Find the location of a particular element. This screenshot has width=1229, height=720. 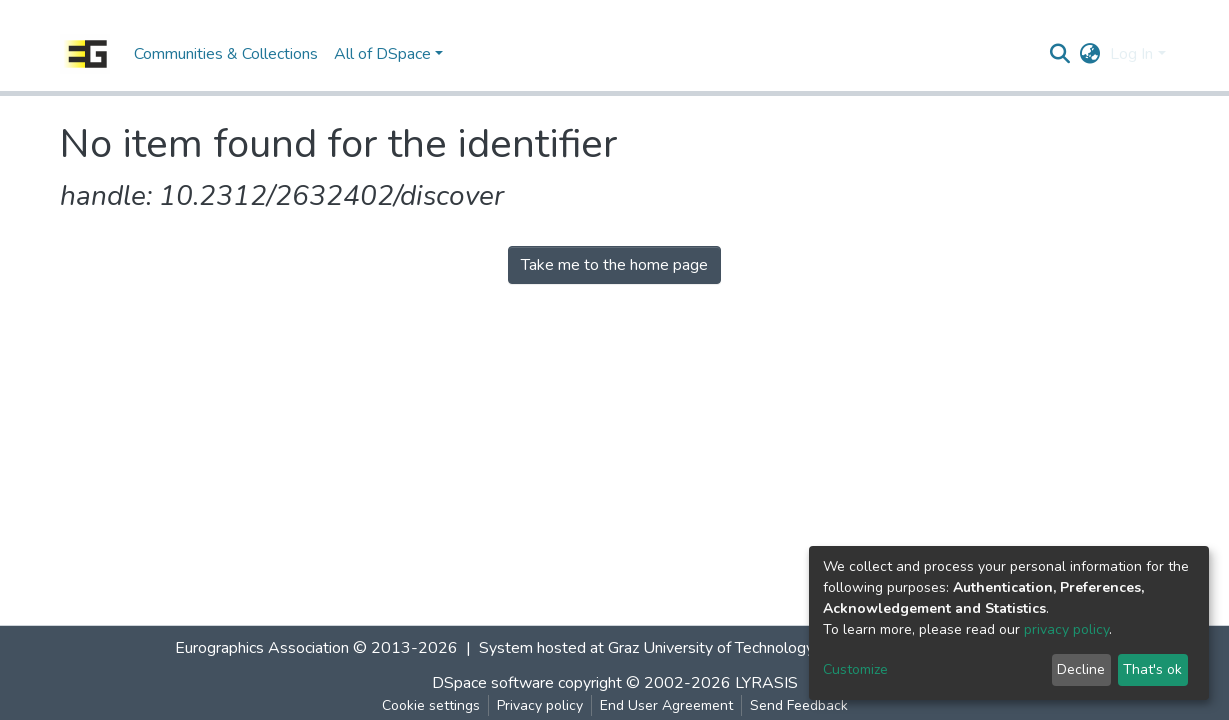

DSpace software is located at coordinates (493, 683).